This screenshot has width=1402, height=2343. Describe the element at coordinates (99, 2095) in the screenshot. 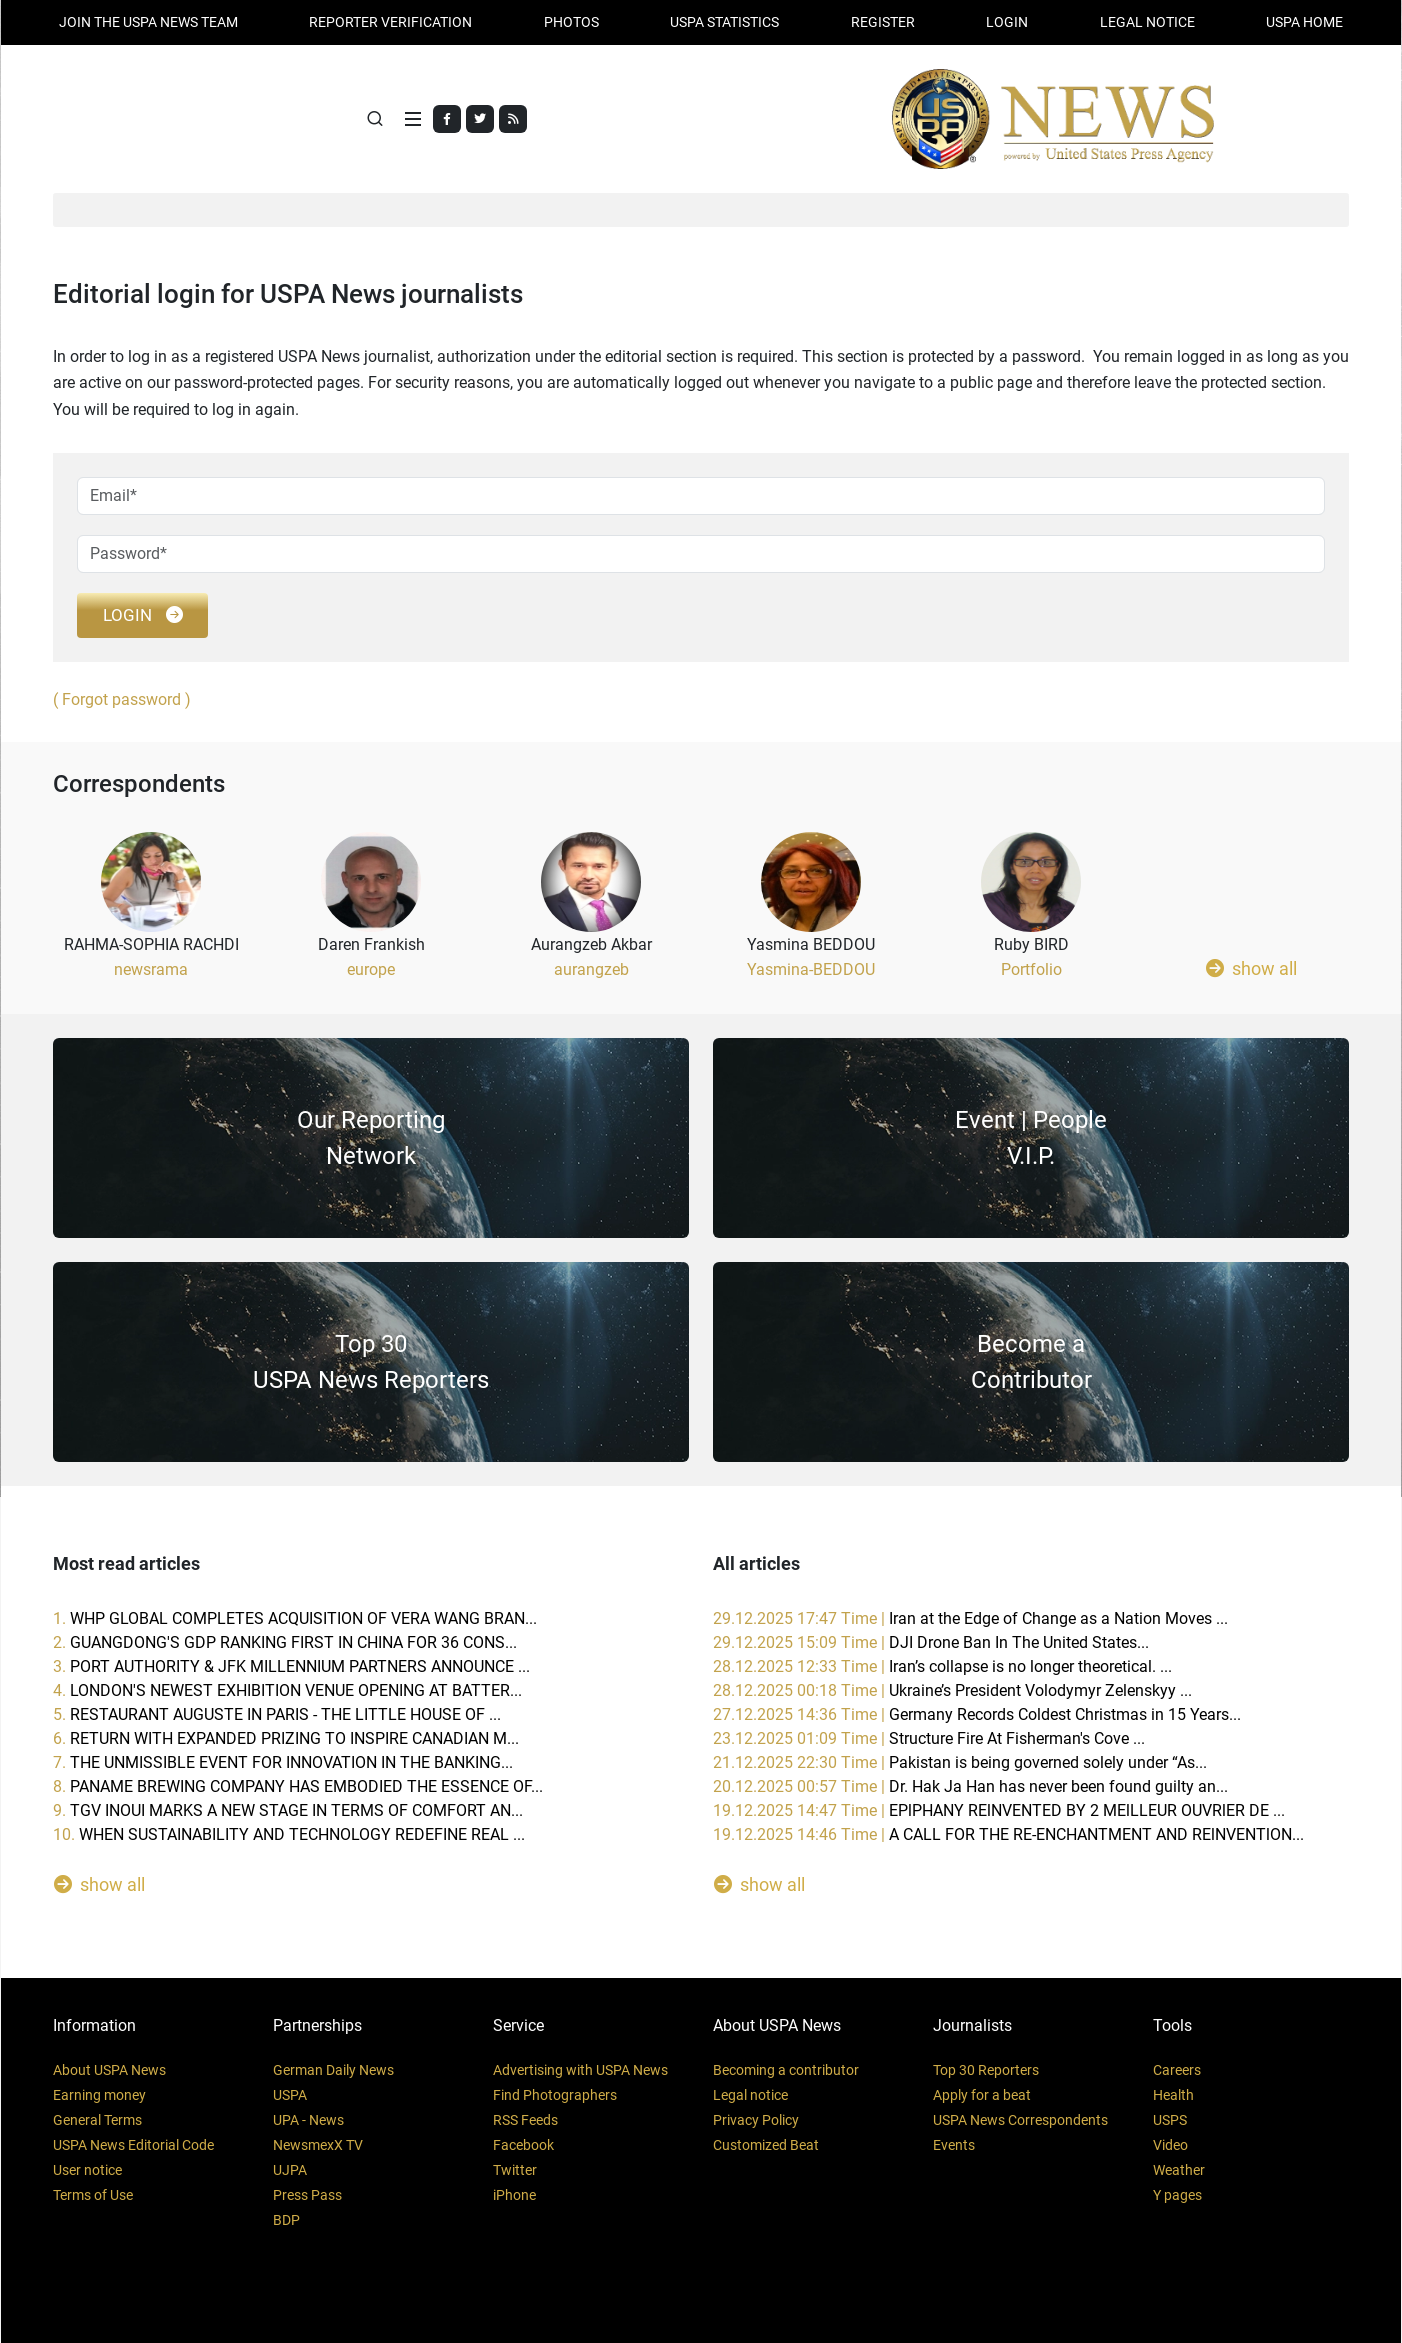

I see `Earning money` at that location.